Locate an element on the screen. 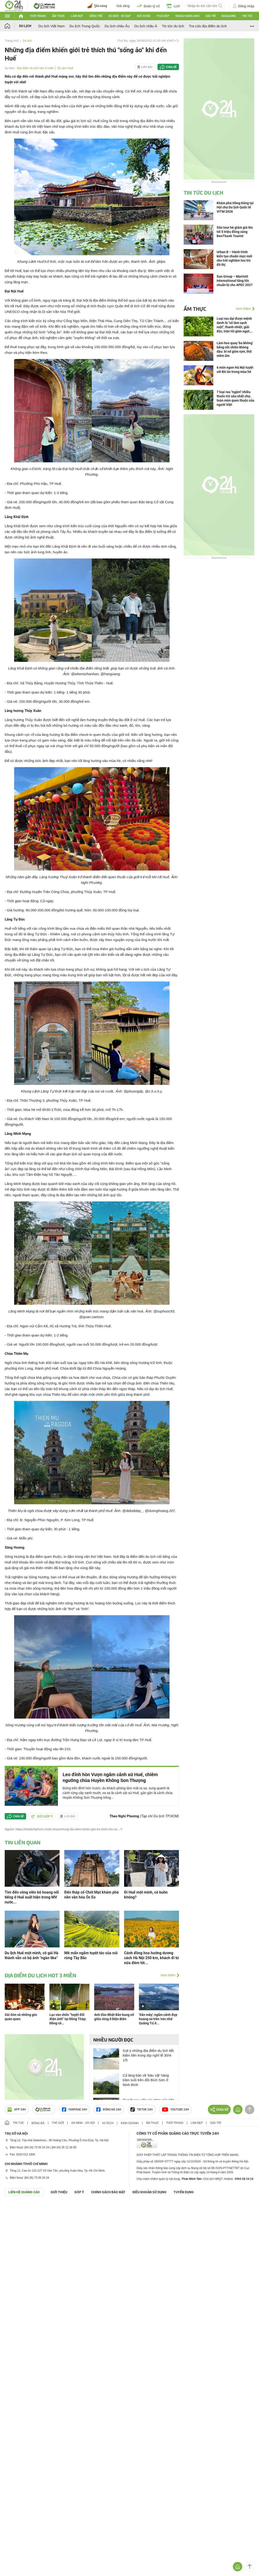  Đoán tỷ số is located at coordinates (148, 6).